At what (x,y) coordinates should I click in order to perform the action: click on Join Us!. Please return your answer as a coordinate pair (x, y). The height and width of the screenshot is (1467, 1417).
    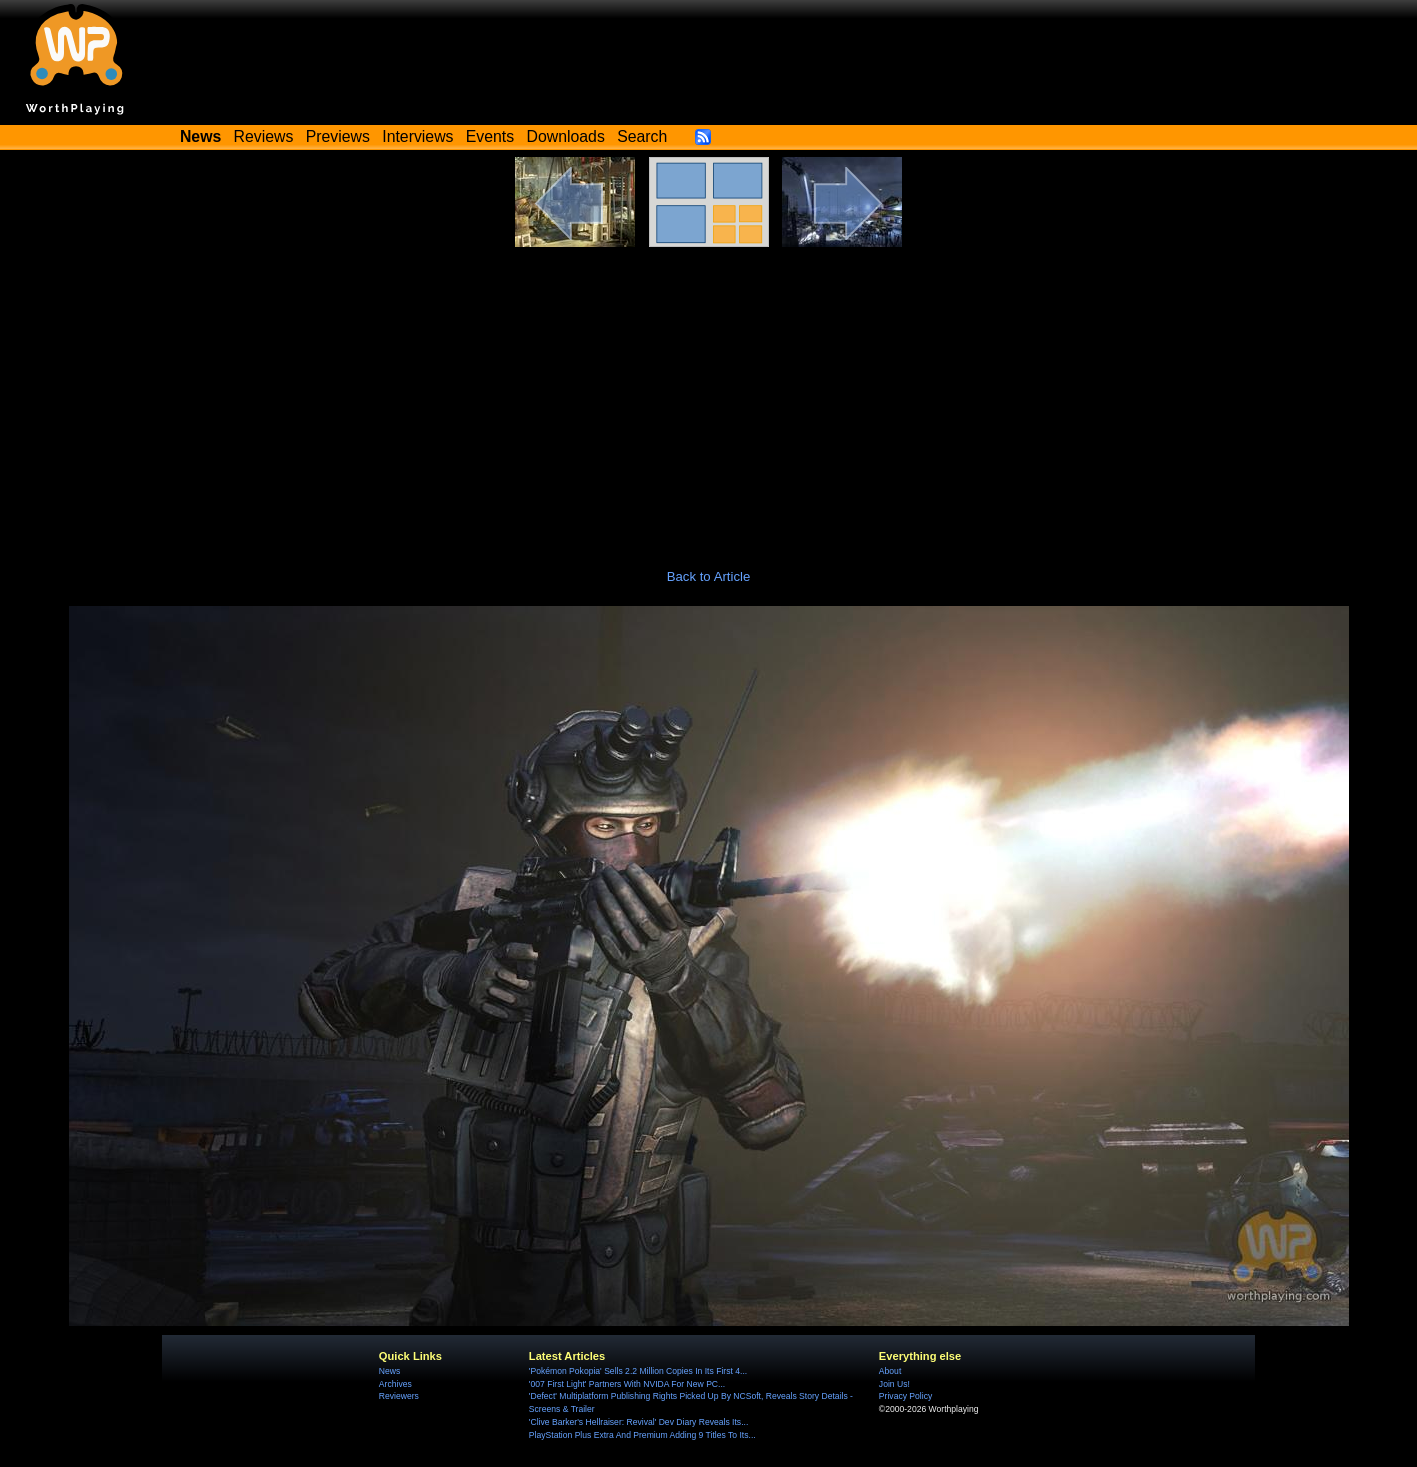
    Looking at the image, I should click on (894, 1384).